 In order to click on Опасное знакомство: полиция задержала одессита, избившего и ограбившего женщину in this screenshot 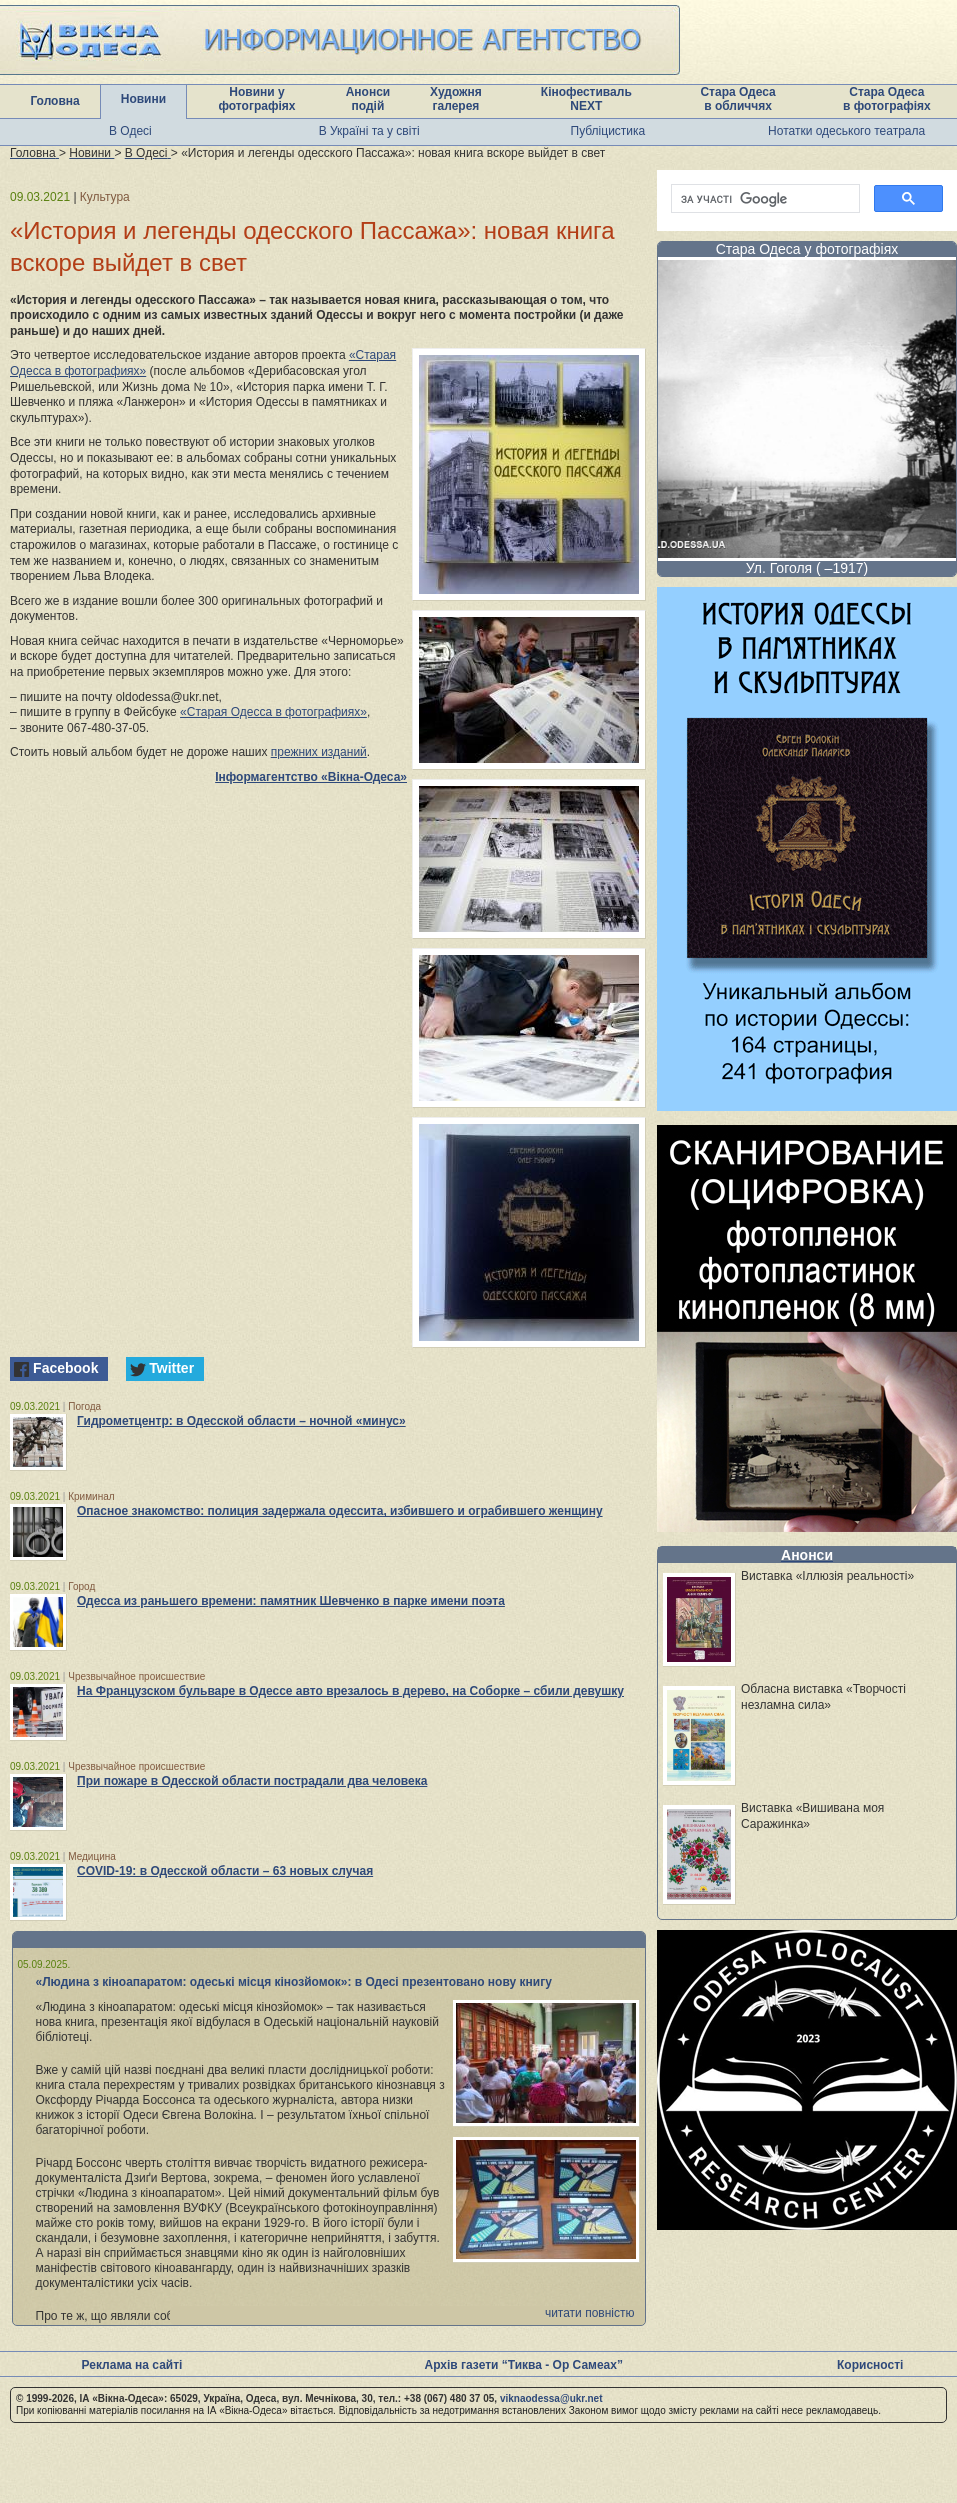, I will do `click(340, 1511)`.